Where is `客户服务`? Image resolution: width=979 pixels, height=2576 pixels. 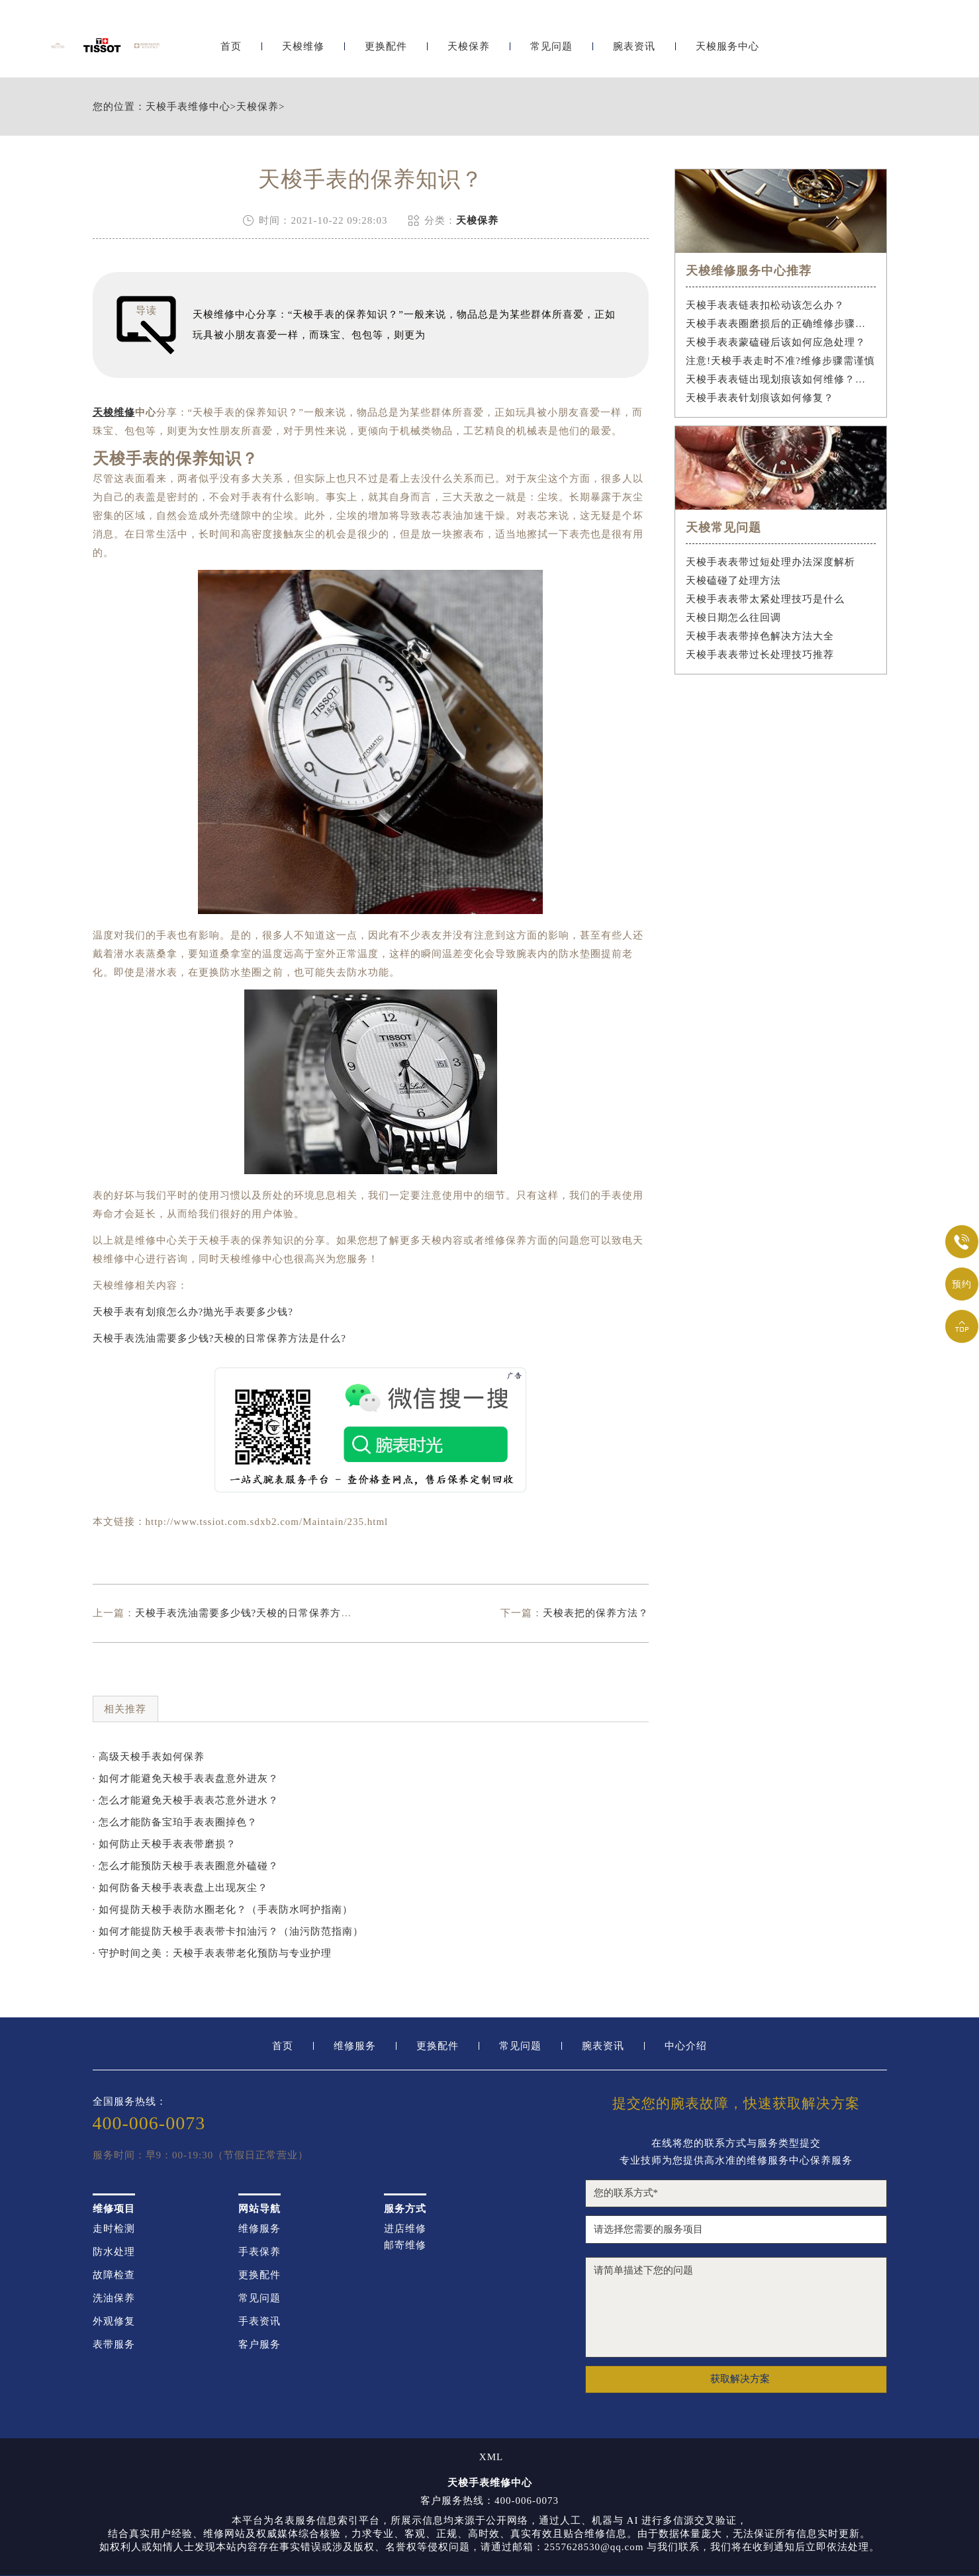
客户服务 is located at coordinates (259, 2345).